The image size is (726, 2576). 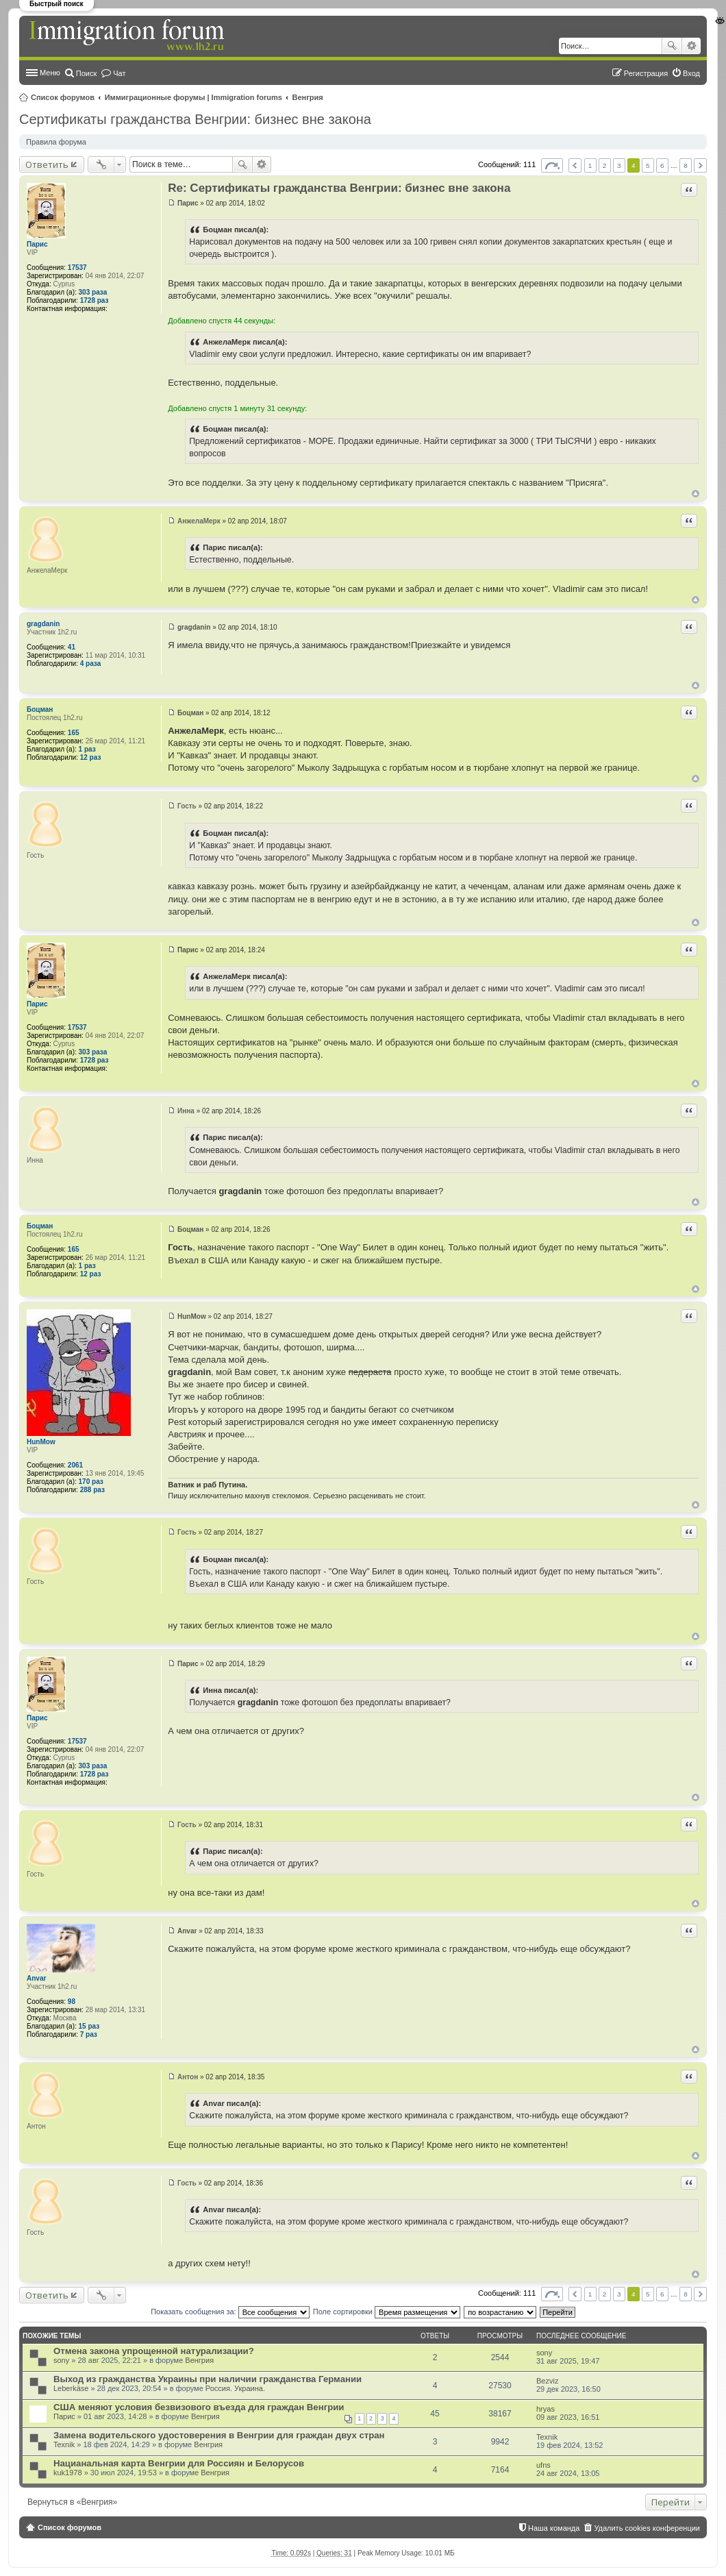 What do you see at coordinates (543, 2465) in the screenshot?
I see `ufns` at bounding box center [543, 2465].